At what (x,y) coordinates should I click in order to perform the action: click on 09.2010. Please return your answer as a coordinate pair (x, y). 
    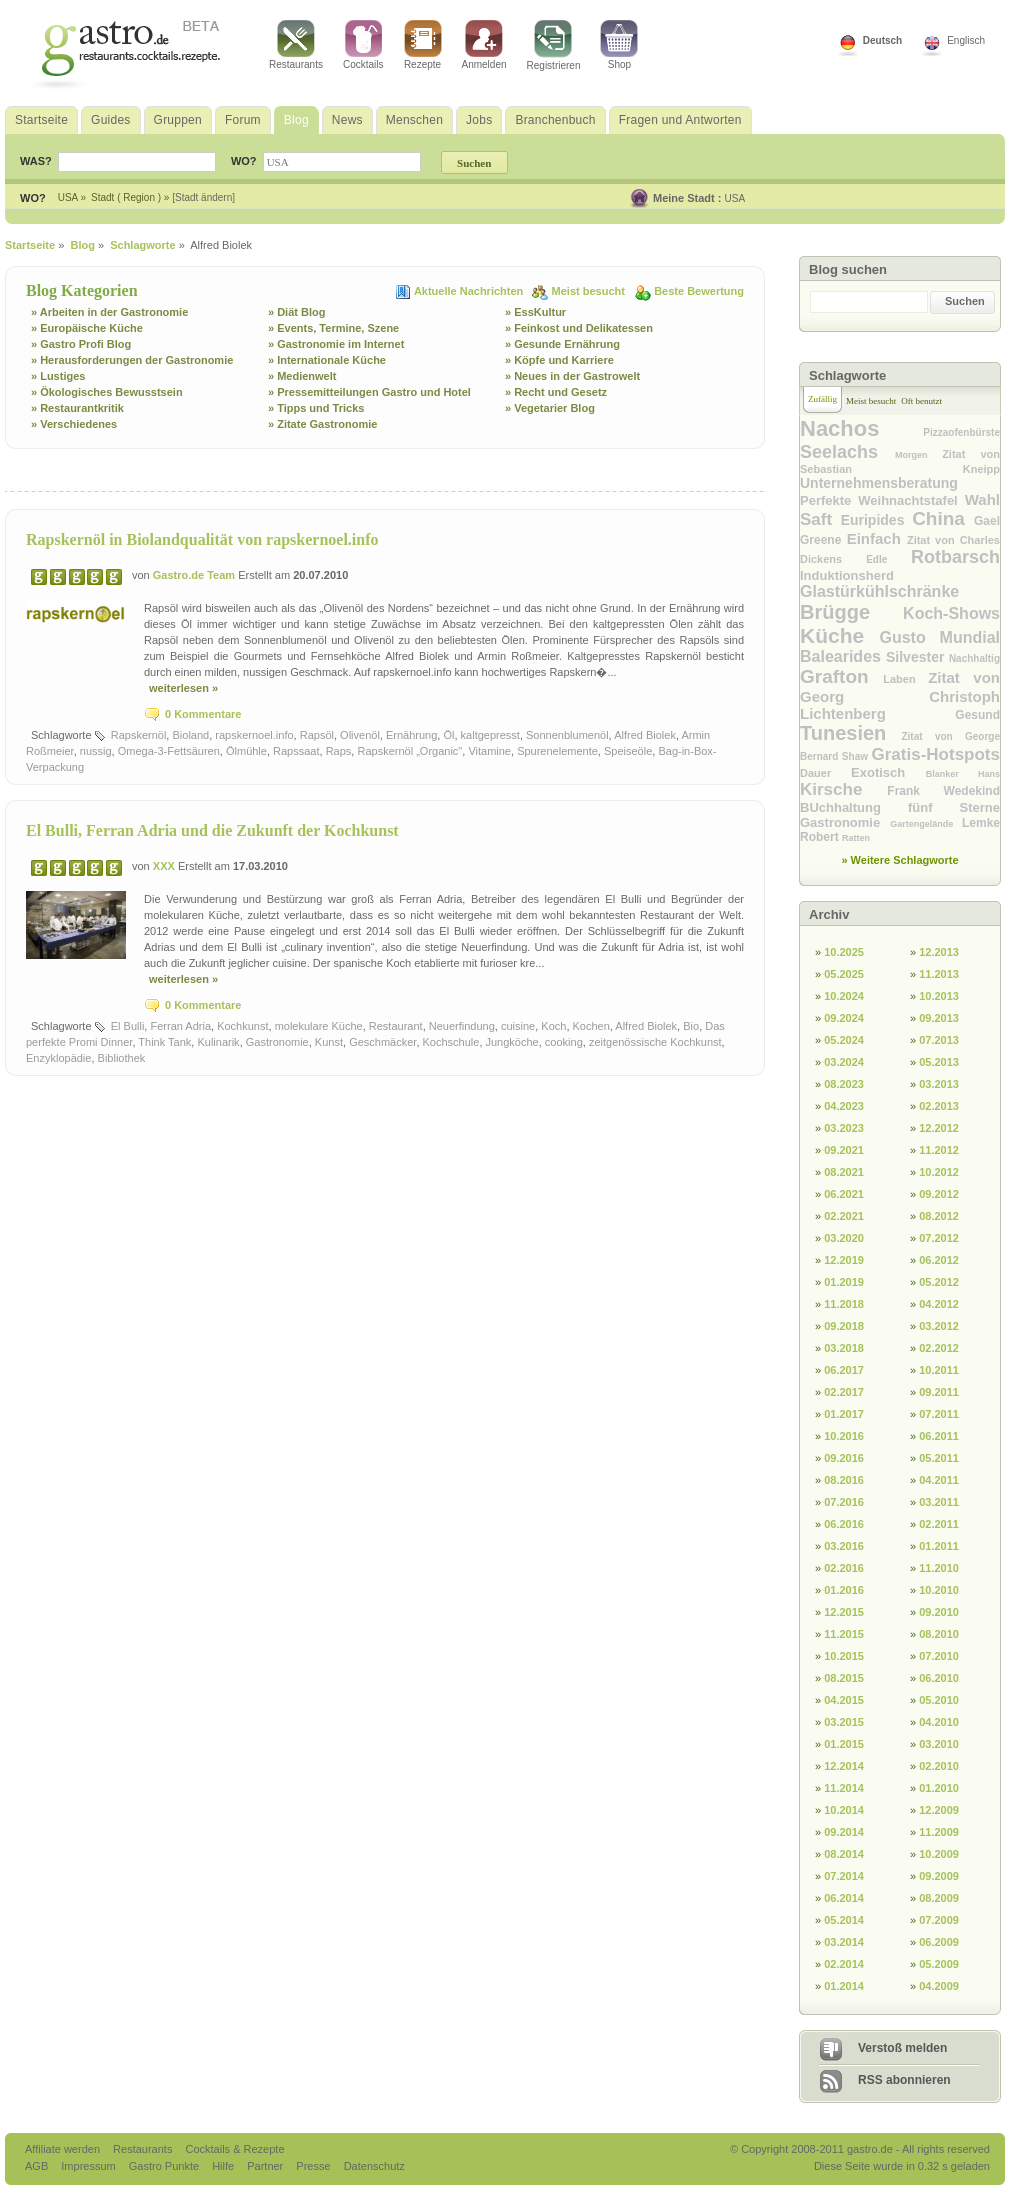
    Looking at the image, I should click on (939, 1612).